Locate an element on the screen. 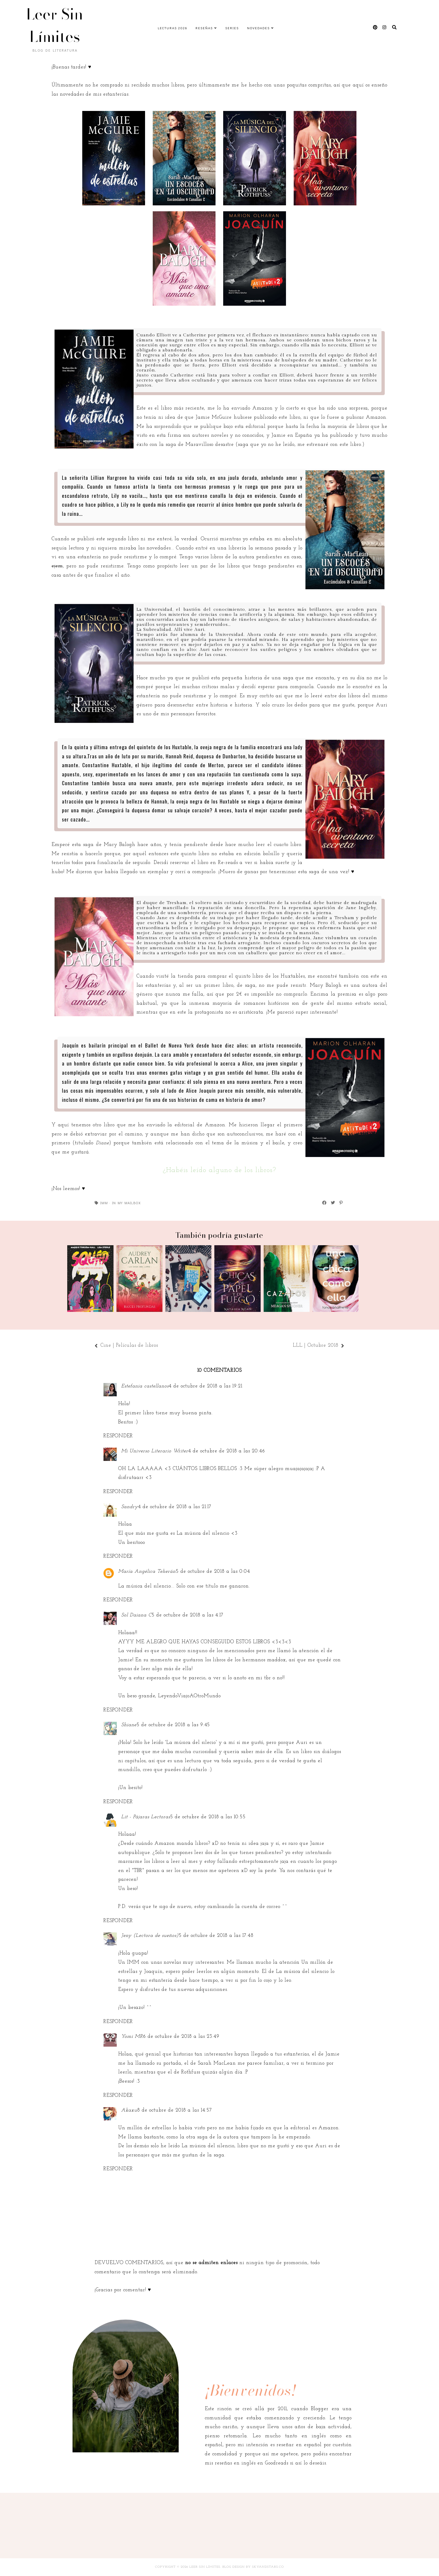 This screenshot has width=439, height=2576. 8 de octubre de 2018 a las 14:57 is located at coordinates (174, 2110).